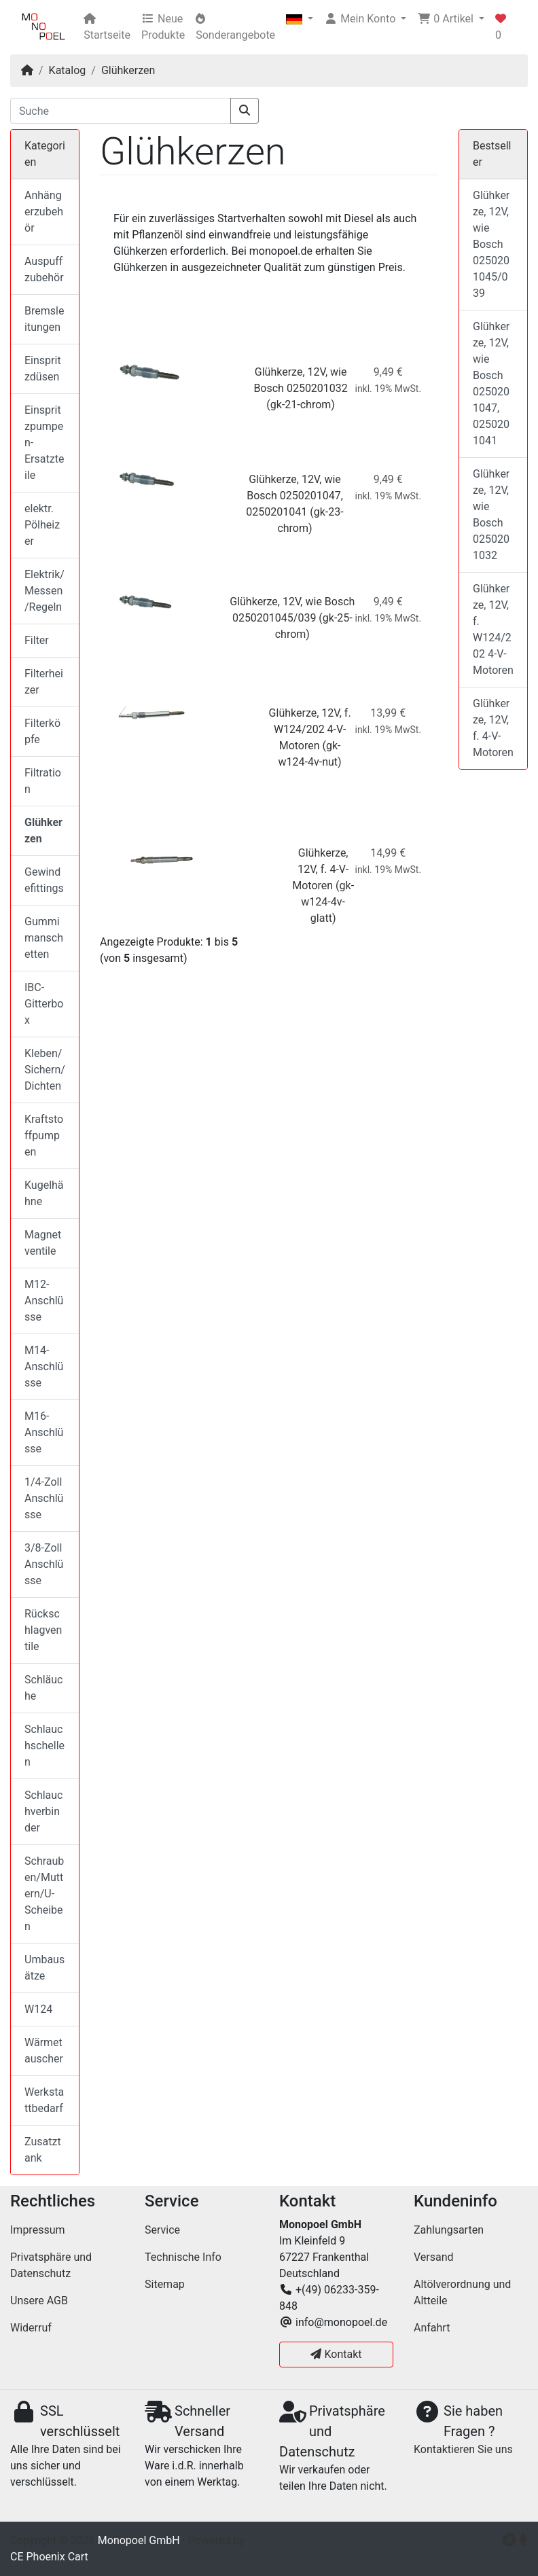 The image size is (538, 2576). Describe the element at coordinates (43, 1498) in the screenshot. I see `1/4-Zoll Anschlüsse` at that location.